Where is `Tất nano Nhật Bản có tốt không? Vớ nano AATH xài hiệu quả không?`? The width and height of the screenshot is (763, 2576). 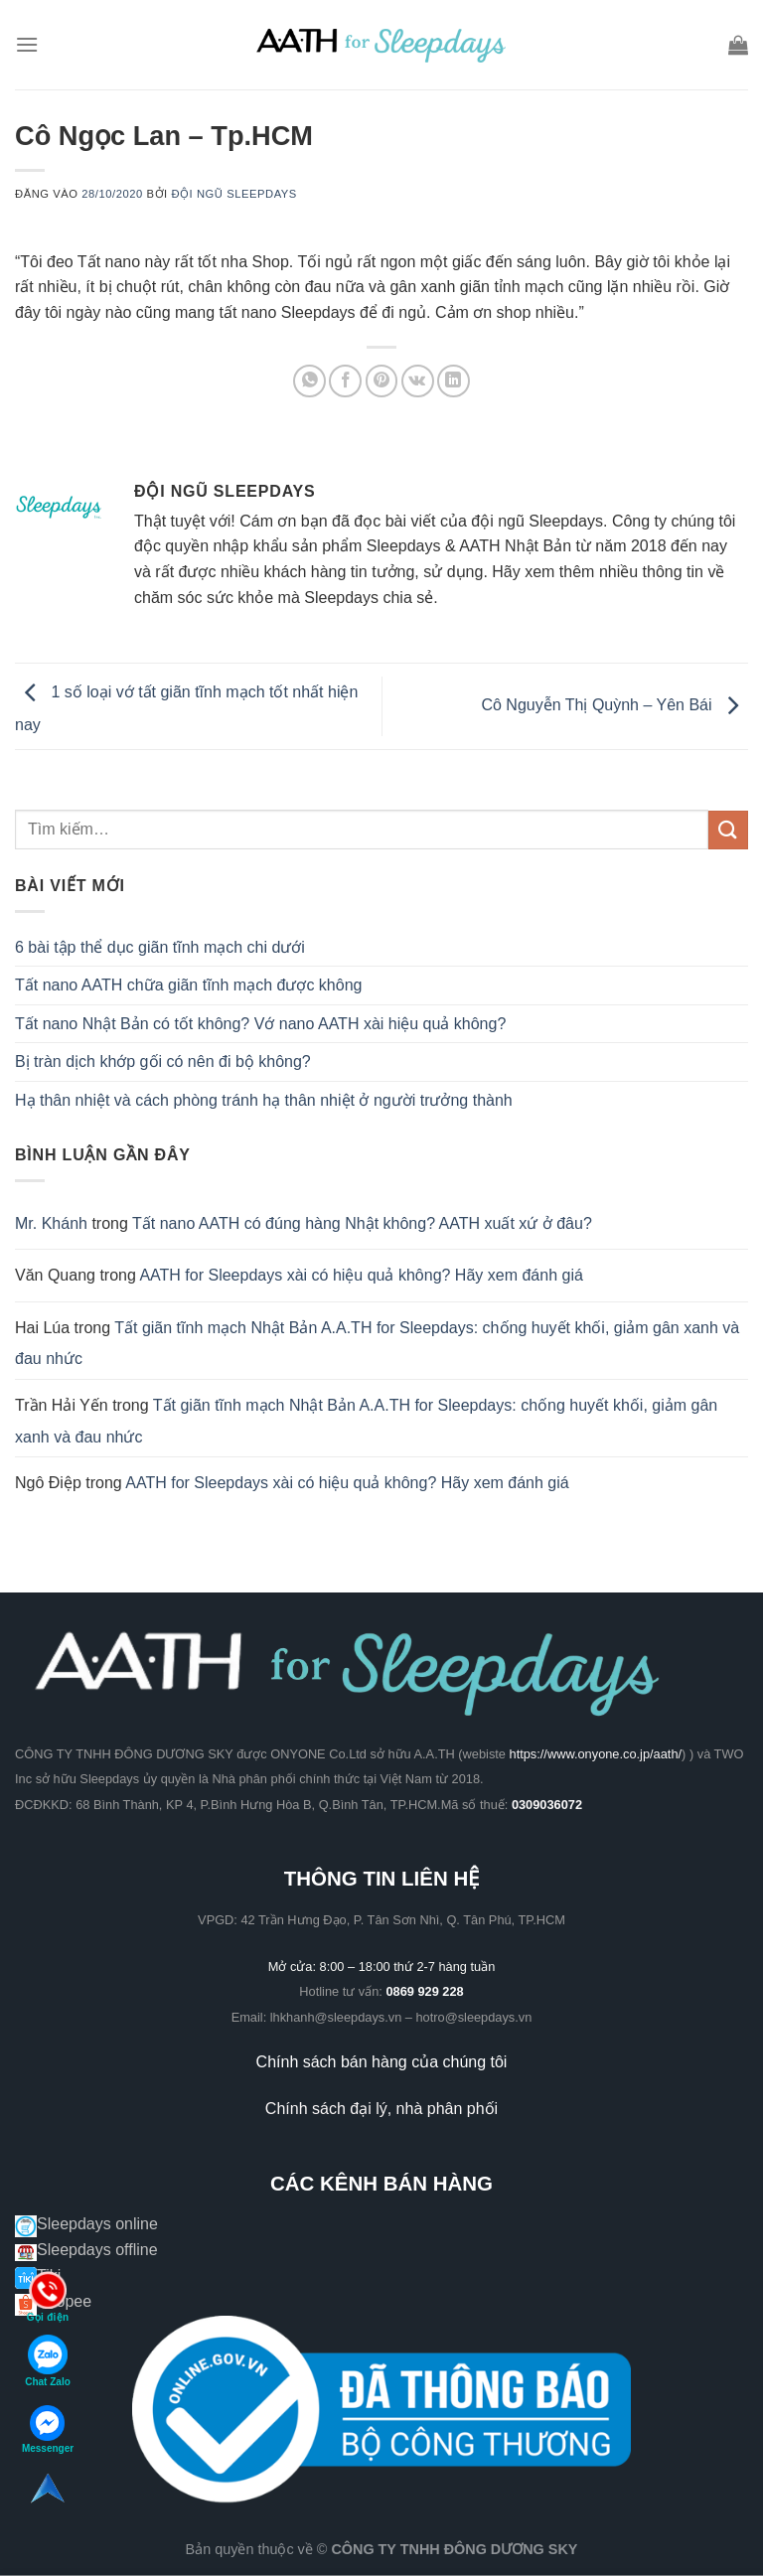 Tất nano Nhật Bản có tốt không? Vớ nano AATH xài hiệu quả không? is located at coordinates (260, 1023).